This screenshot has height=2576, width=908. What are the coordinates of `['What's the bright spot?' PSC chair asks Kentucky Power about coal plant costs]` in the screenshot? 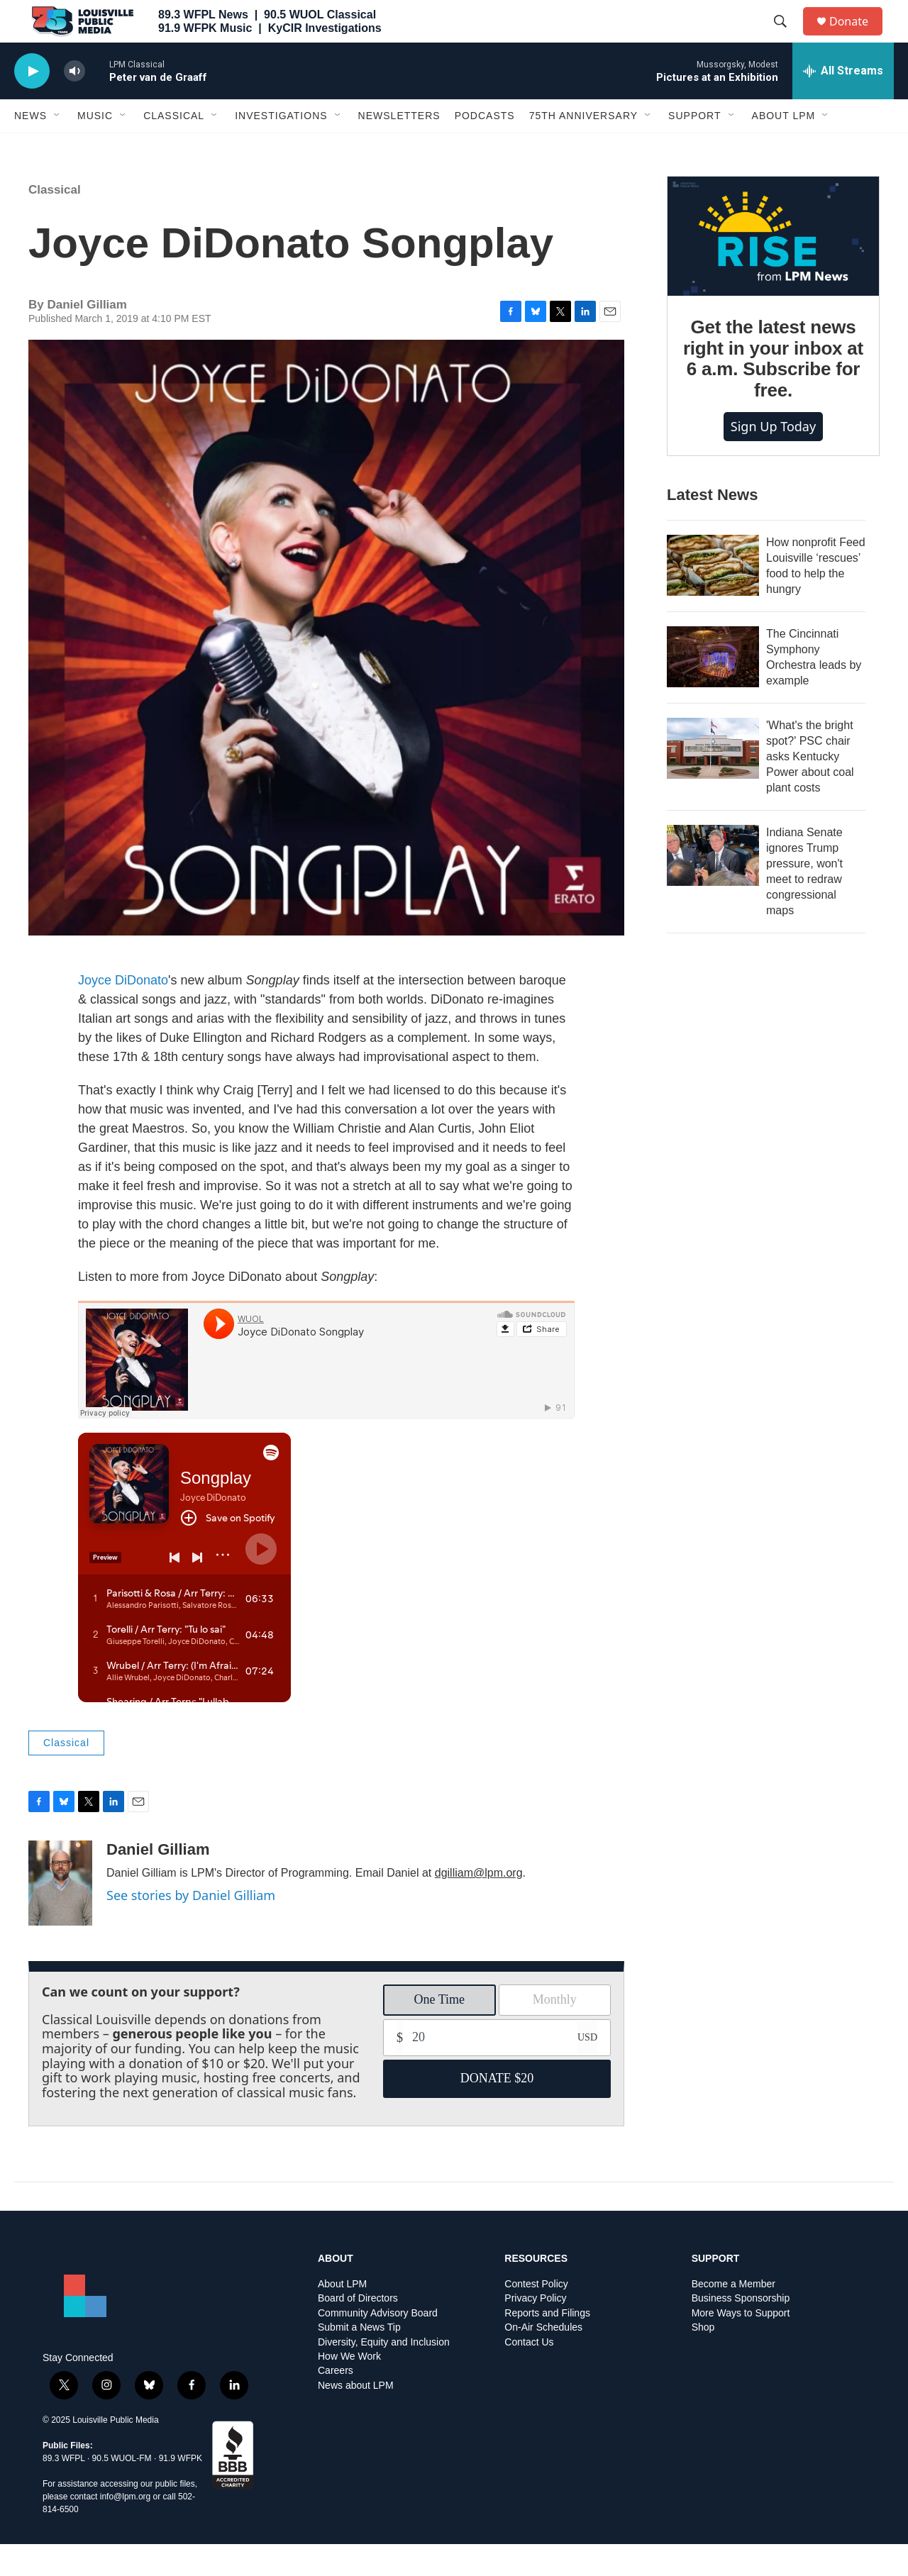 It's located at (713, 780).